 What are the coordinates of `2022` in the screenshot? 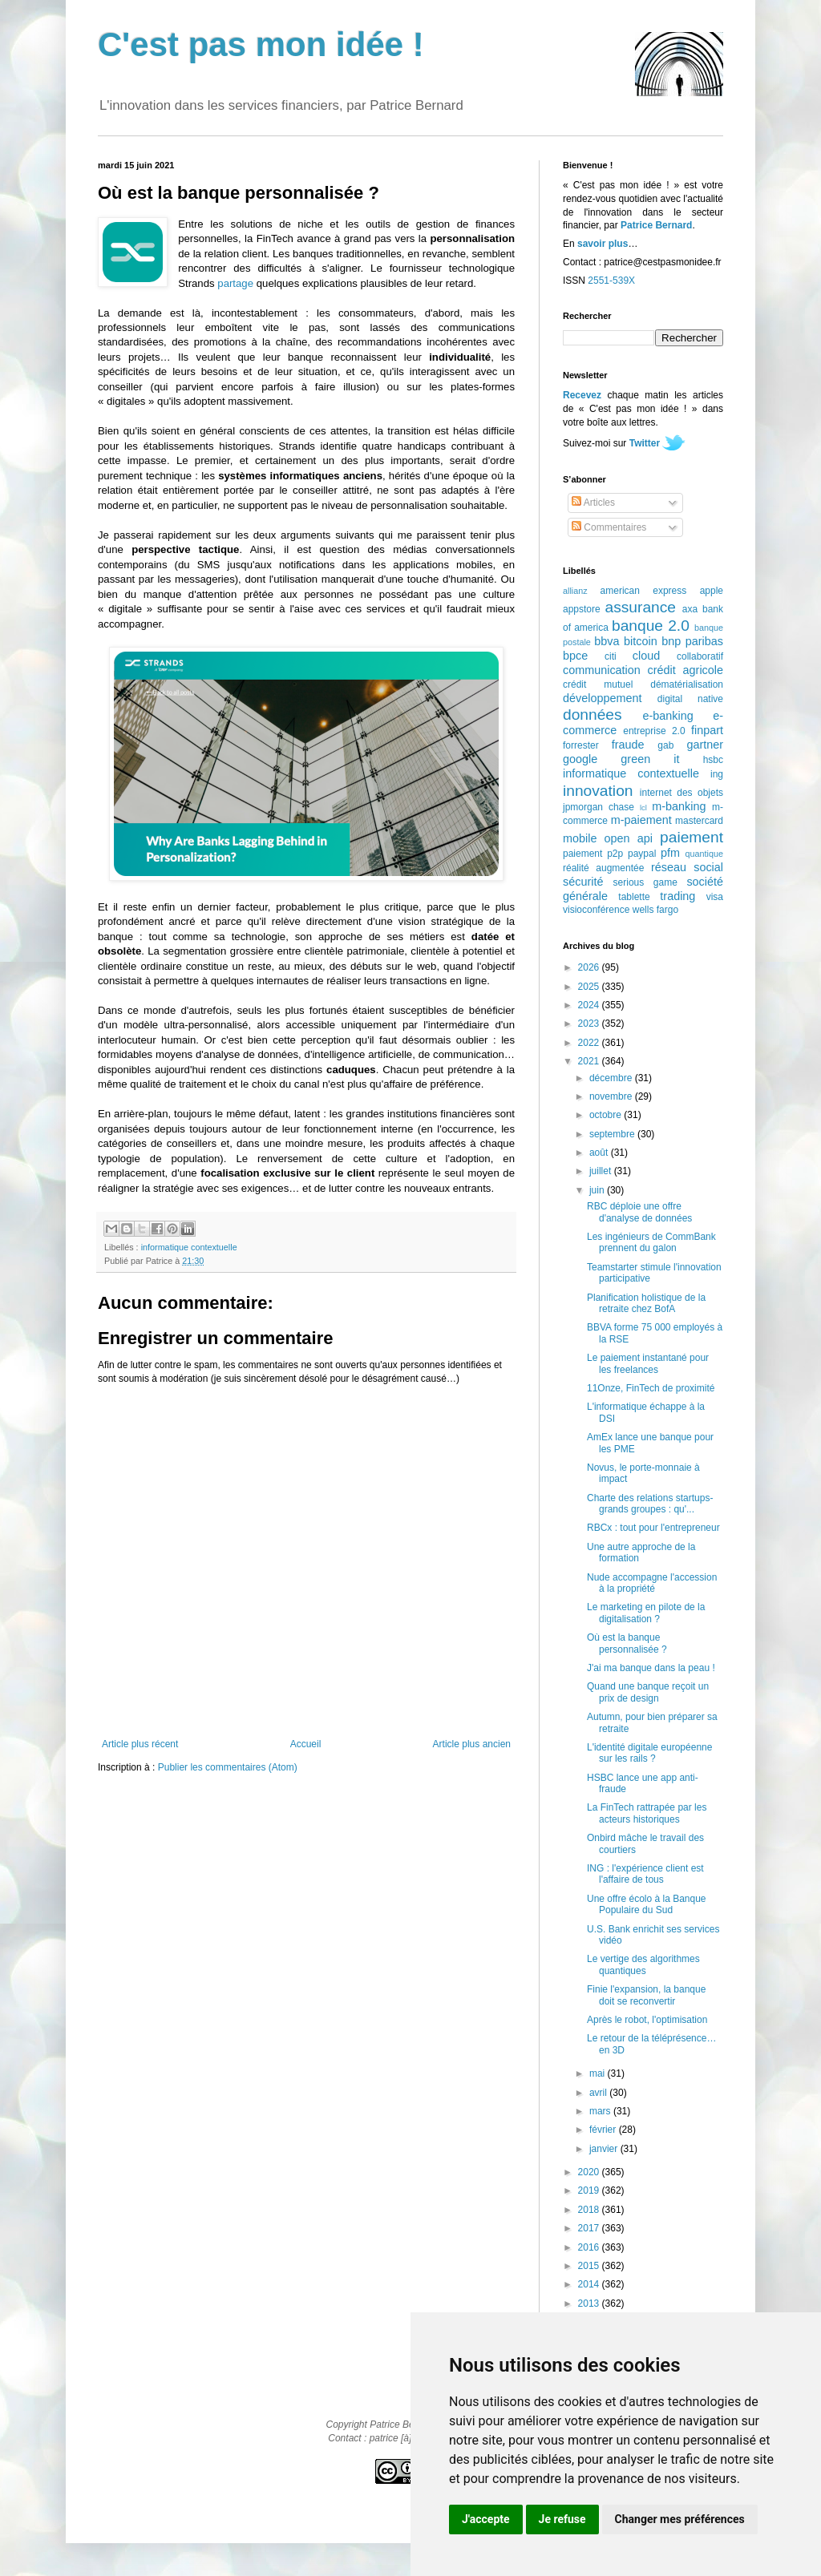 It's located at (590, 1042).